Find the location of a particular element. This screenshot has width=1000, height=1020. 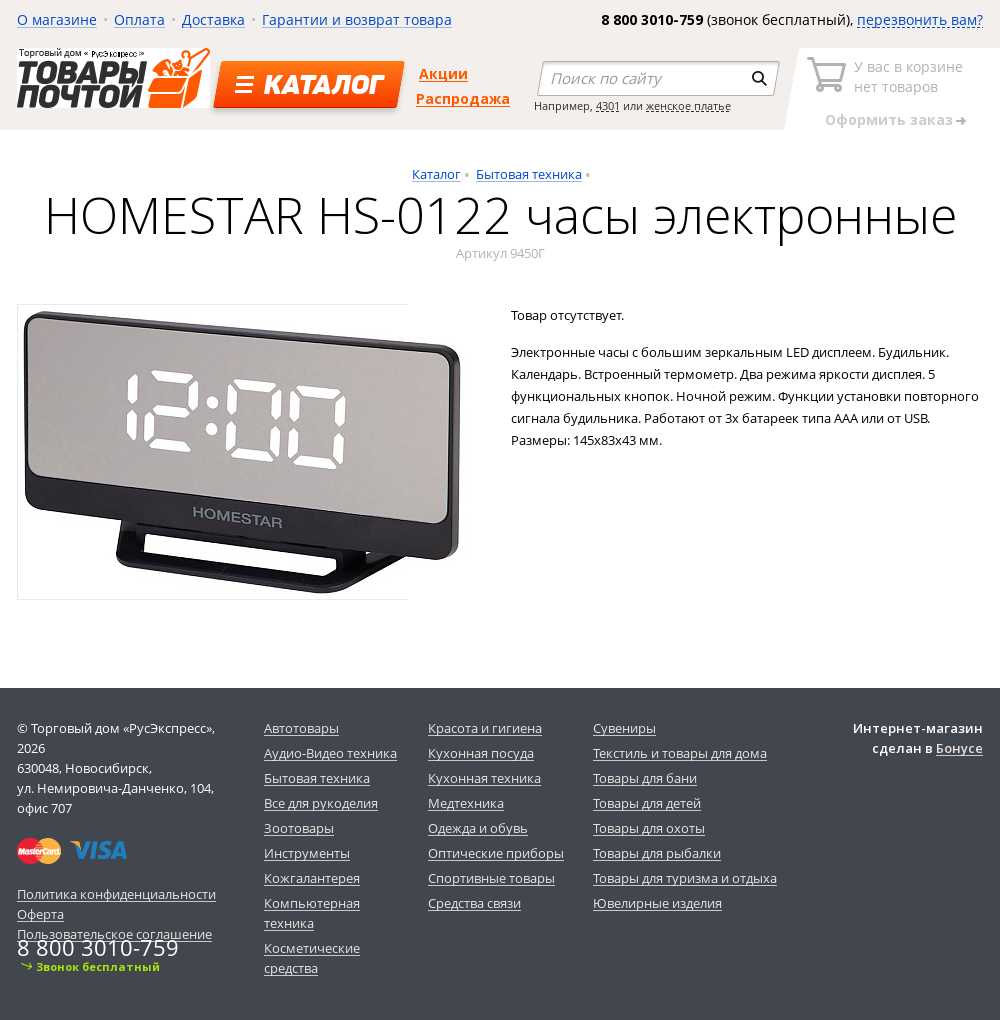

Спортивные товары is located at coordinates (491, 878).